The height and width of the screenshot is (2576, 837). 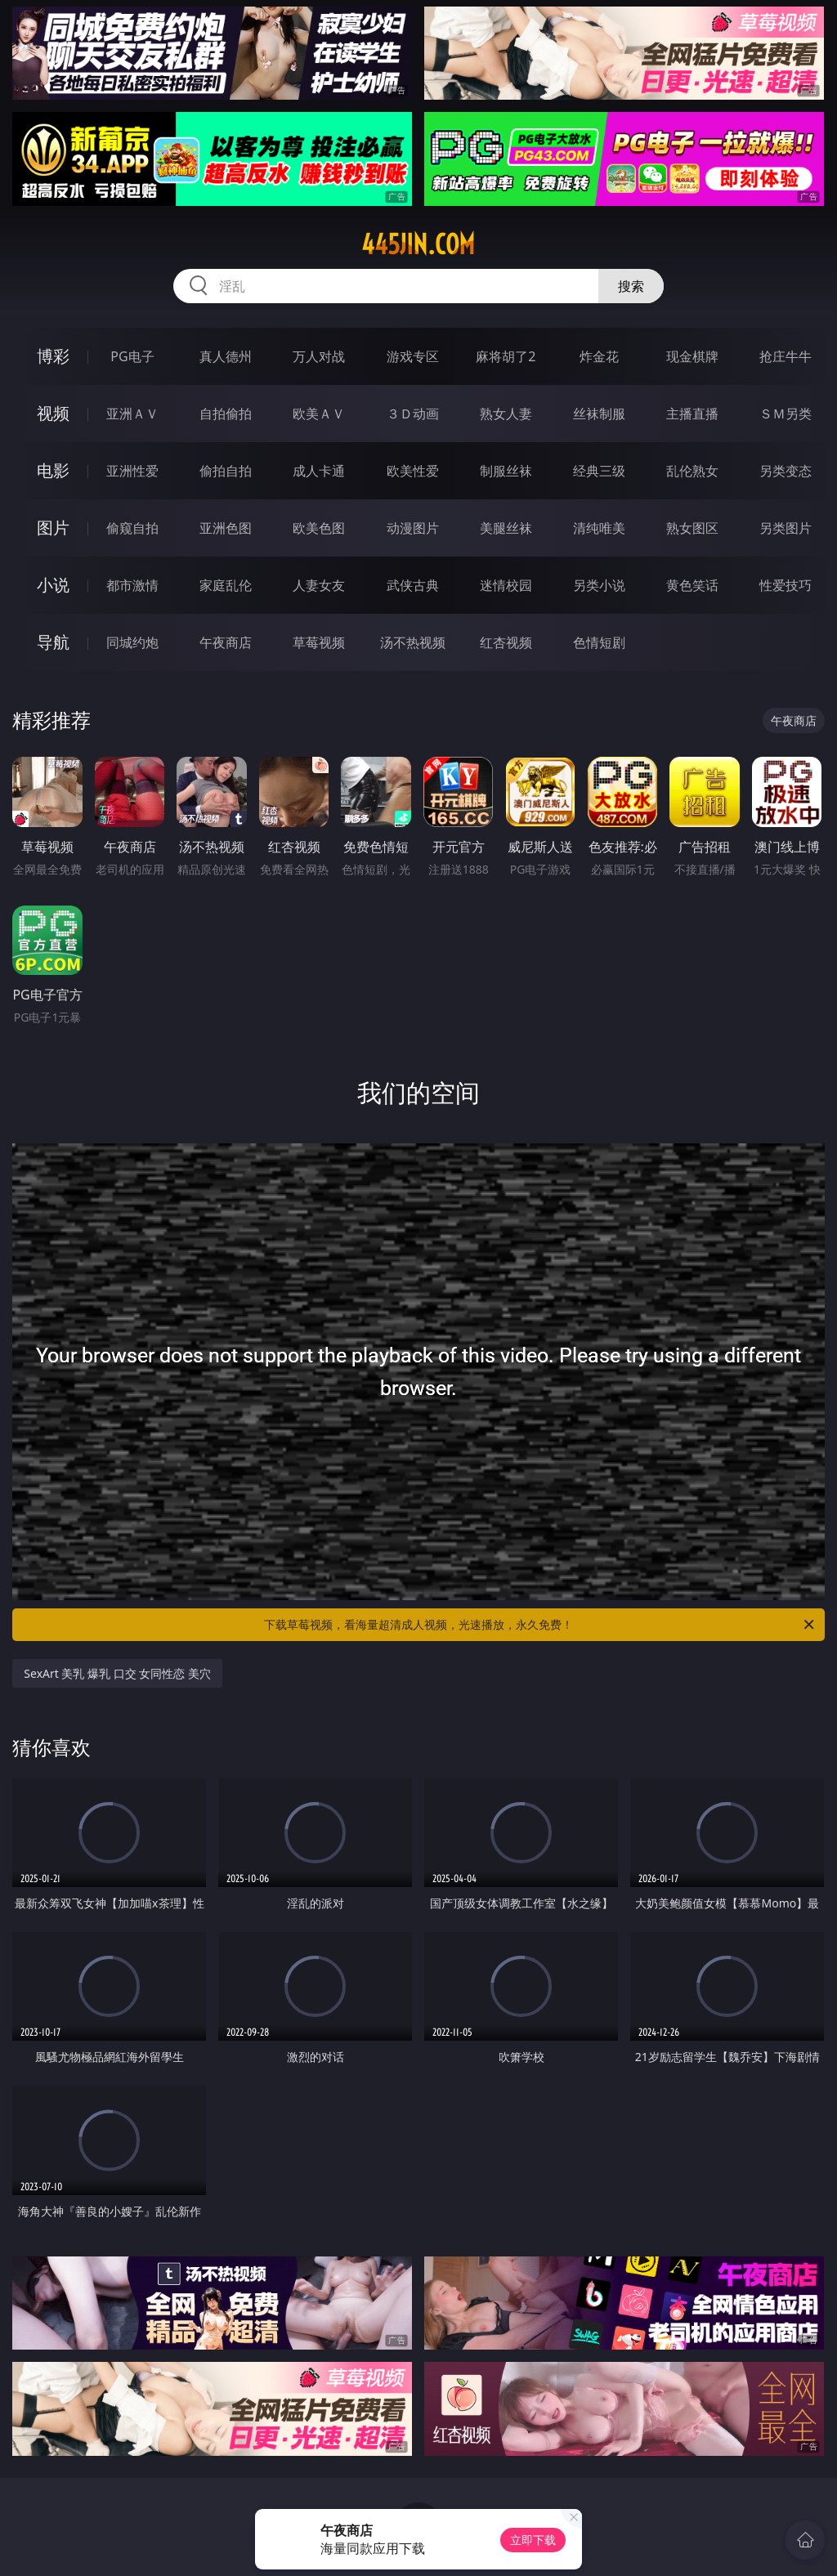 What do you see at coordinates (692, 585) in the screenshot?
I see `黄色笑话` at bounding box center [692, 585].